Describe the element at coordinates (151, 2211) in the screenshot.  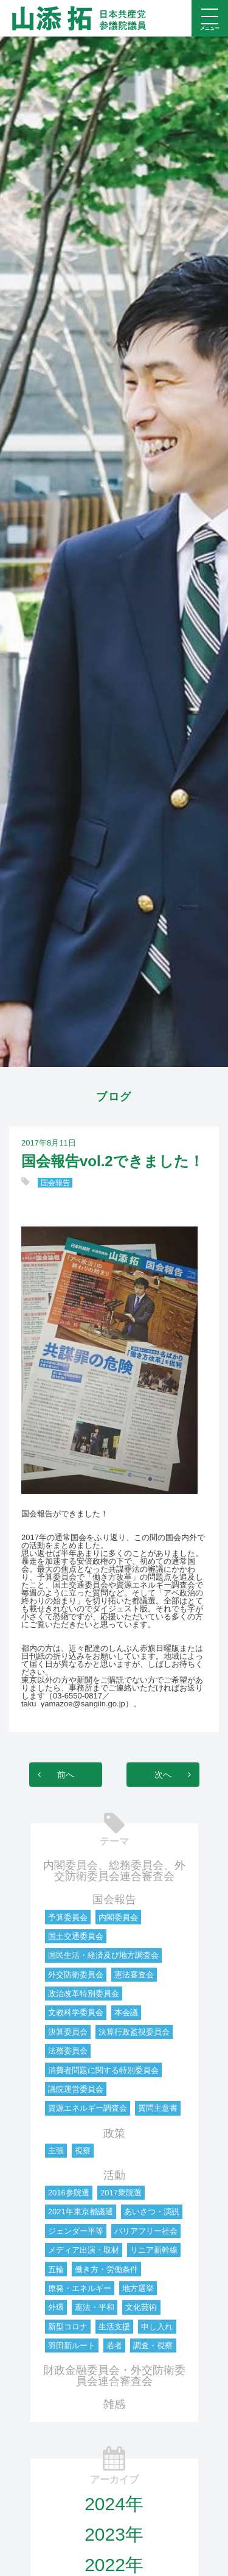
I see `あいさつ・演説` at that location.